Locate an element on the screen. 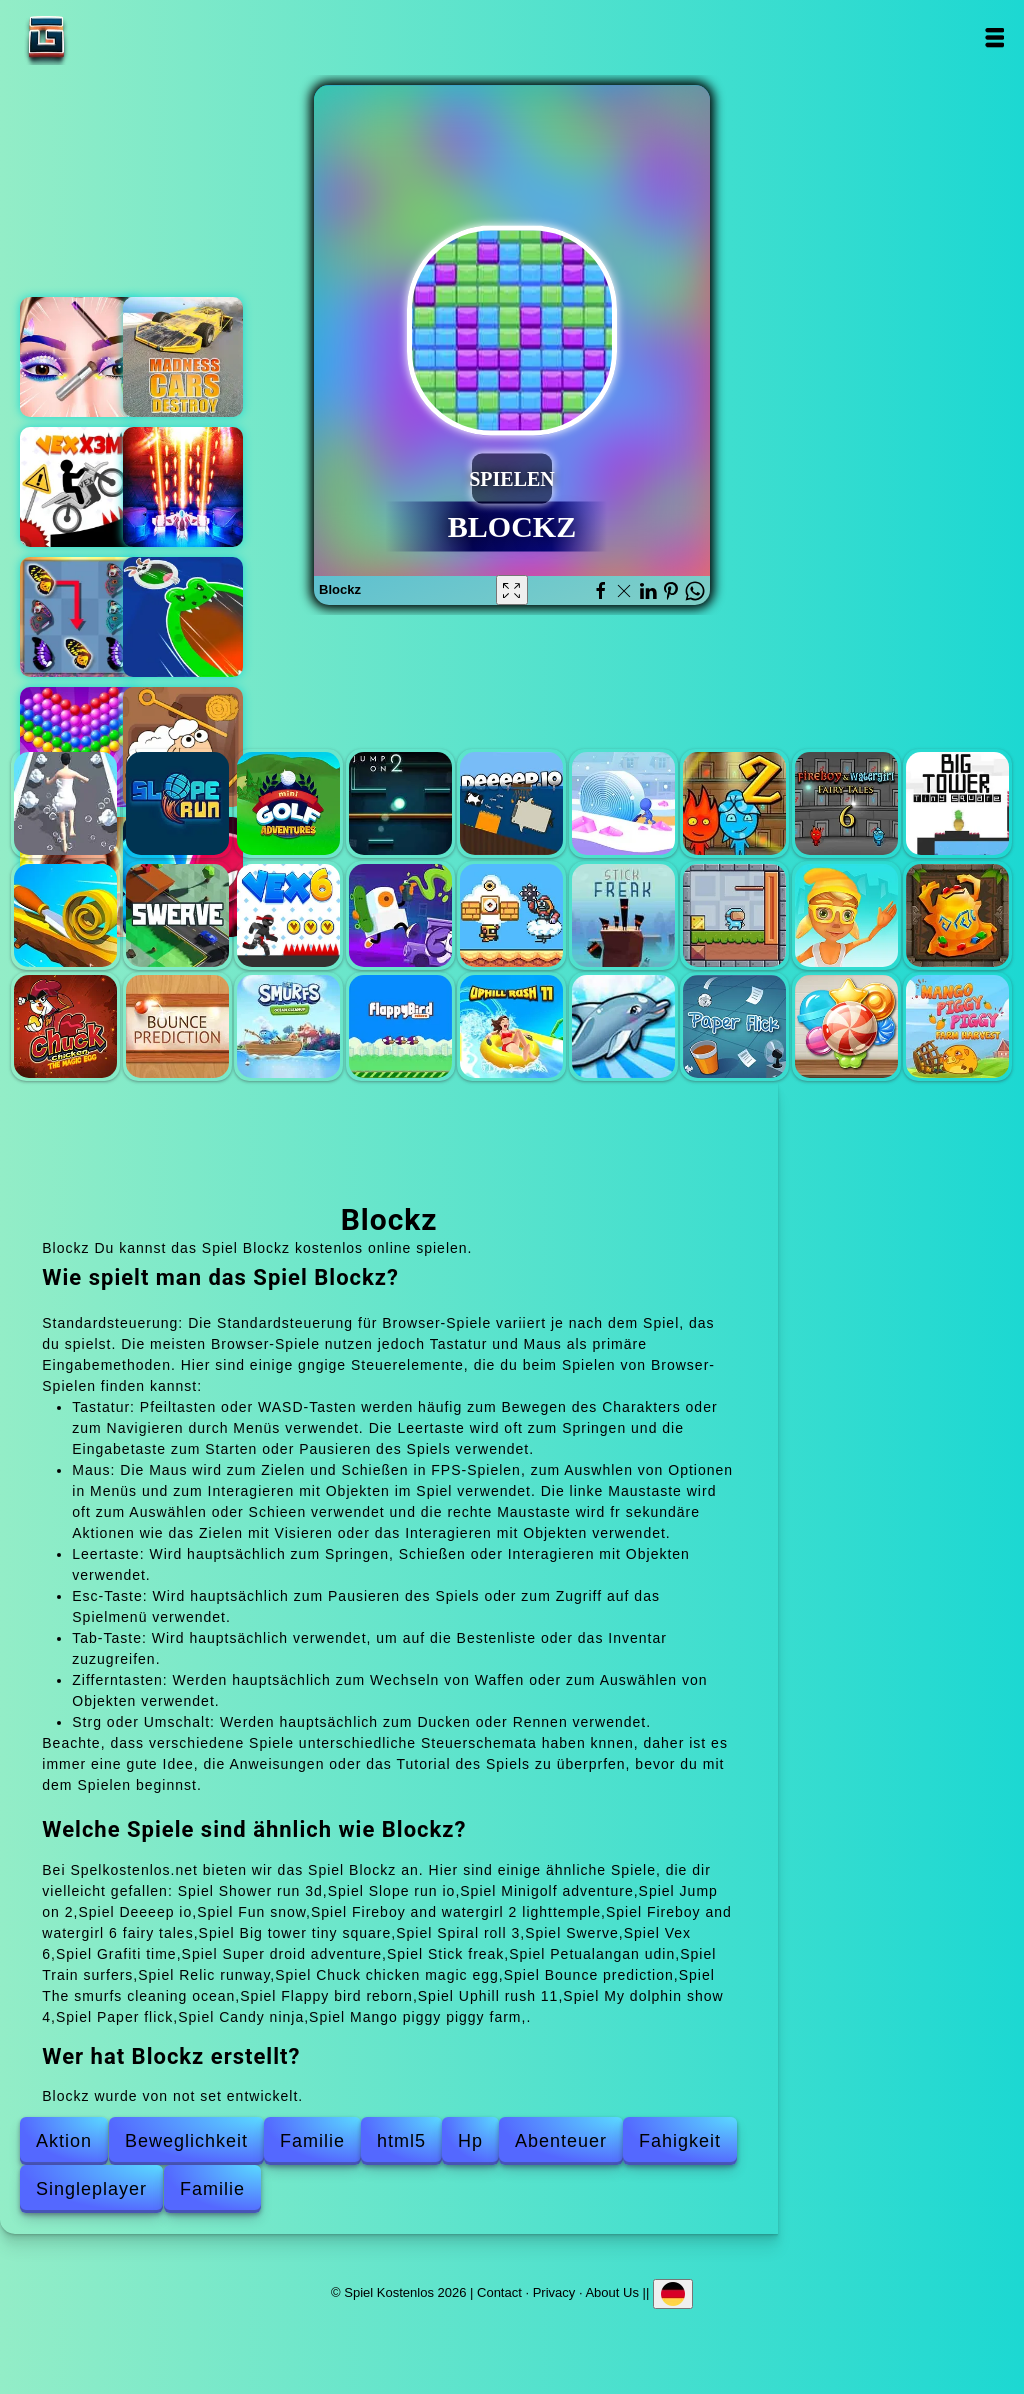 The image size is (1024, 2394). [Fullscreen Blockz] is located at coordinates (512, 590).